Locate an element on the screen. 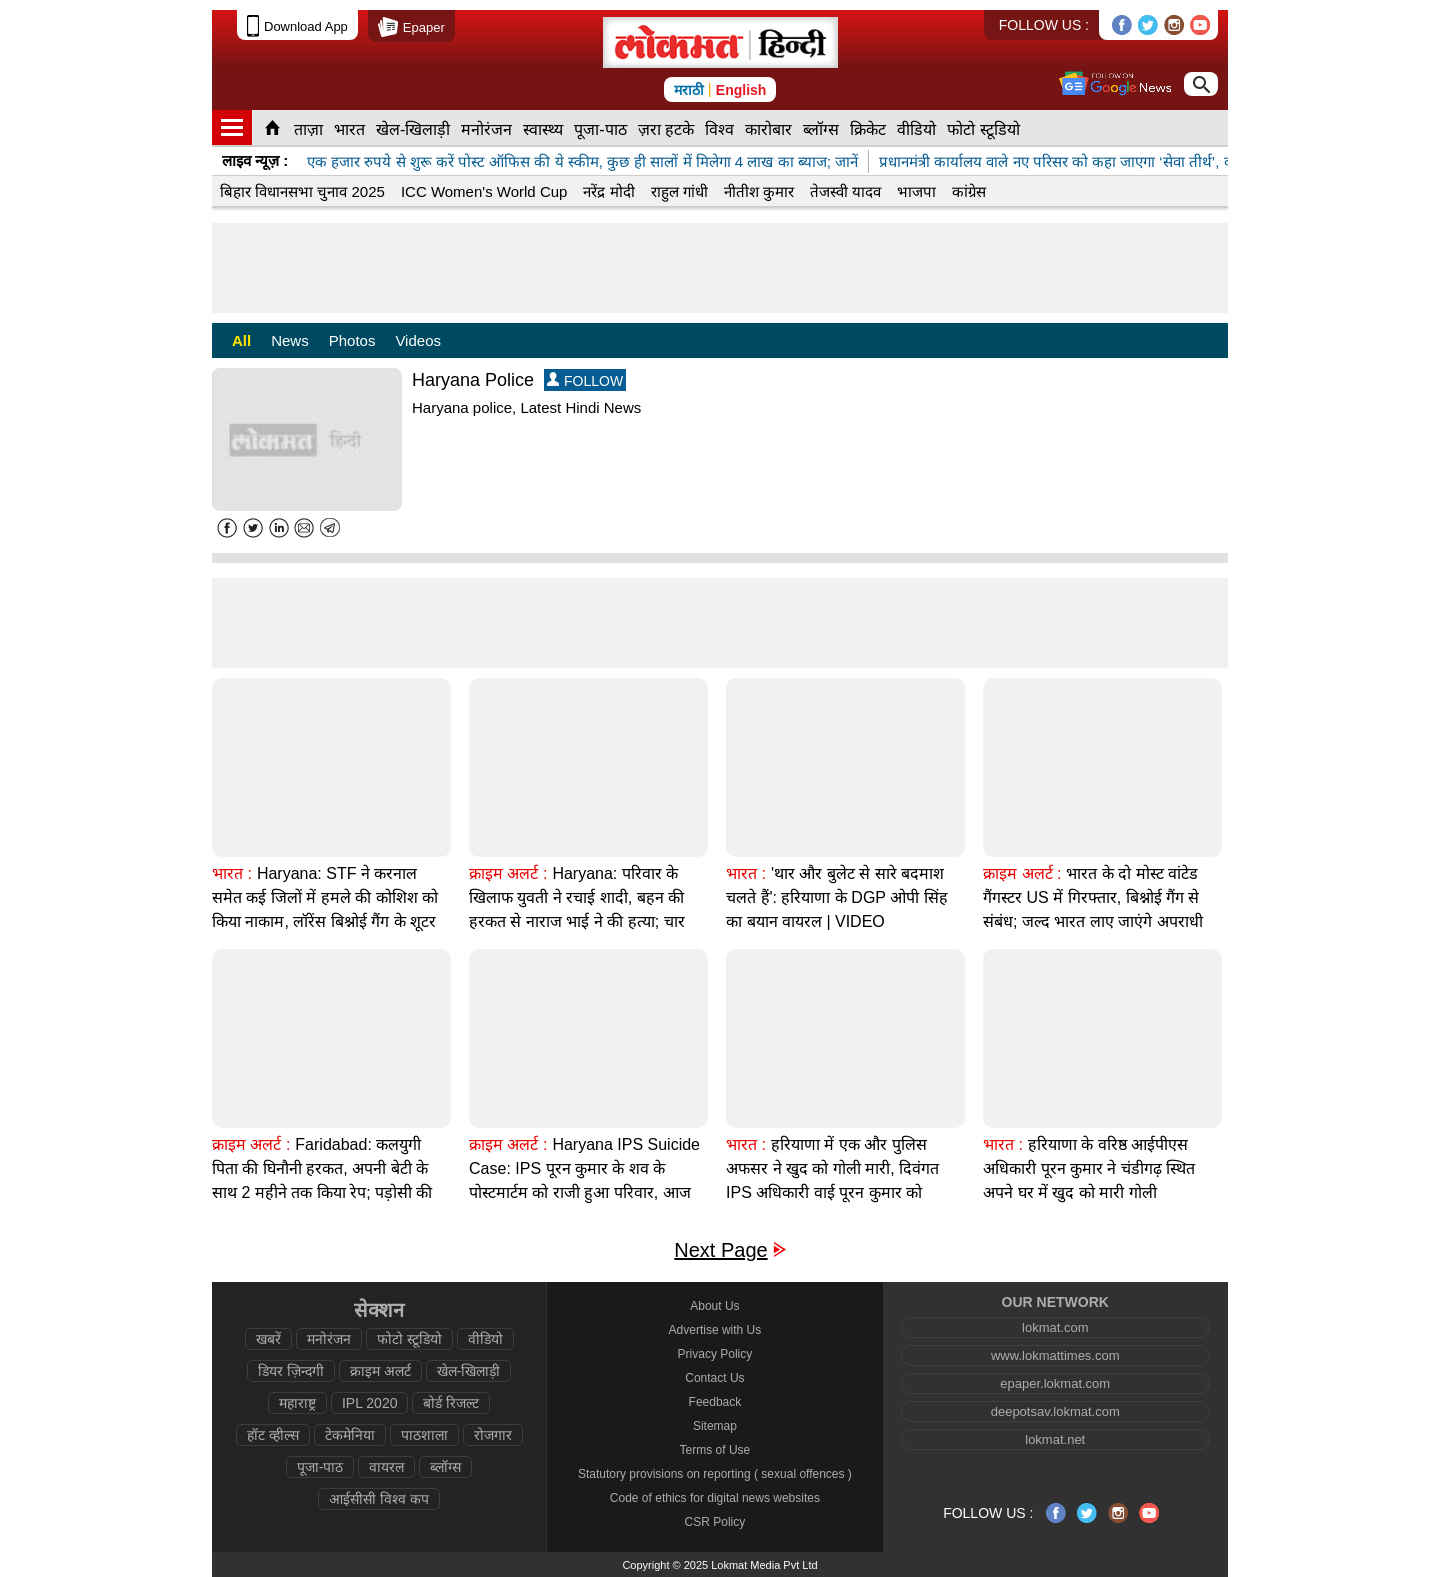 Image resolution: width=1440 pixels, height=1577 pixels. बोर्ड रिजल्ट is located at coordinates (451, 1403).